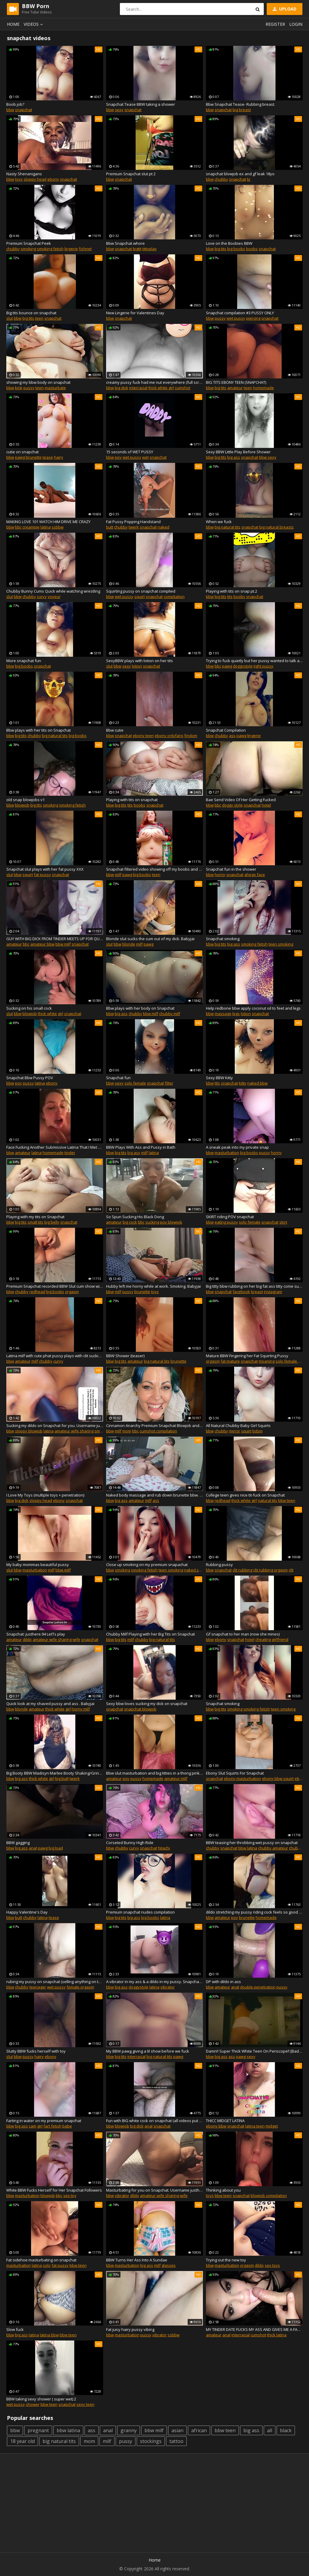  What do you see at coordinates (23, 109) in the screenshot?
I see `snapchat` at bounding box center [23, 109].